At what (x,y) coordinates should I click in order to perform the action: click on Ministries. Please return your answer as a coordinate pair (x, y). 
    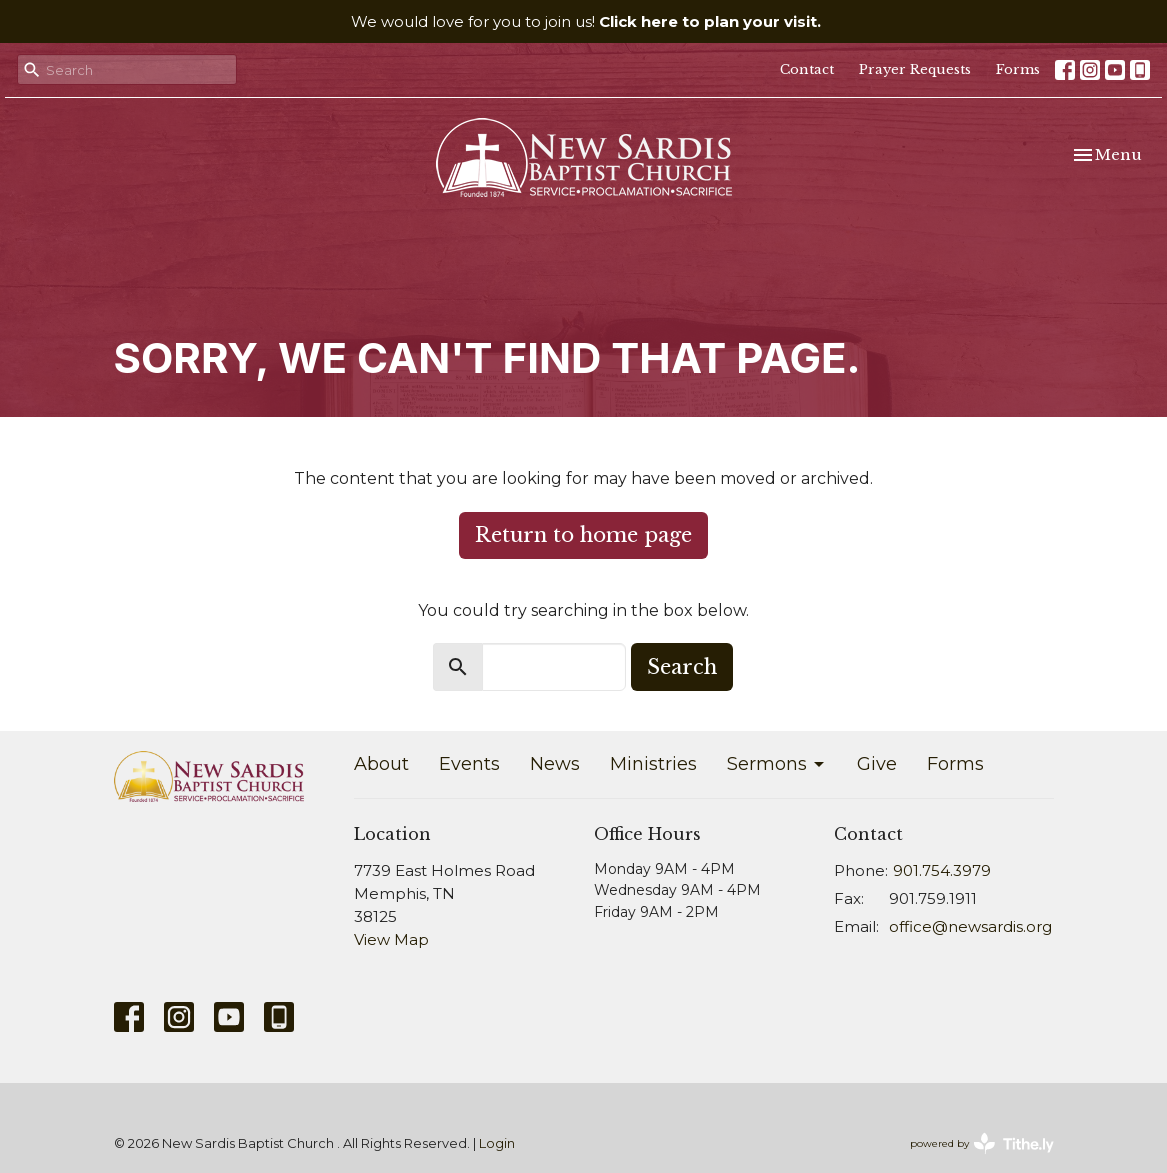
    Looking at the image, I should click on (653, 764).